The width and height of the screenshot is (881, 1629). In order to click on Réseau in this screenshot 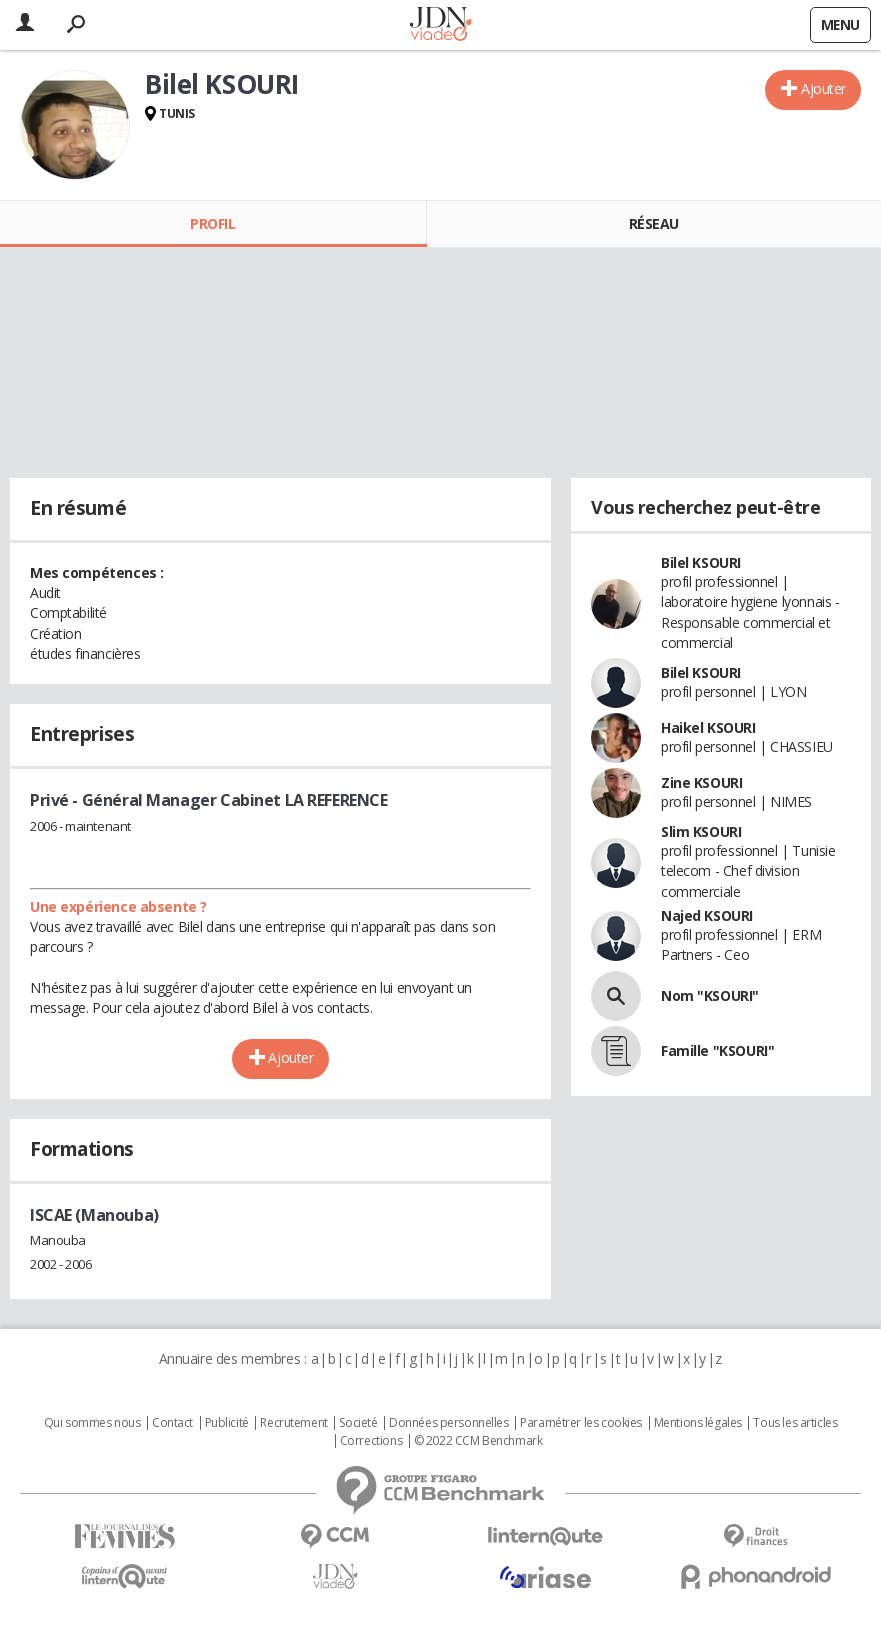, I will do `click(654, 223)`.